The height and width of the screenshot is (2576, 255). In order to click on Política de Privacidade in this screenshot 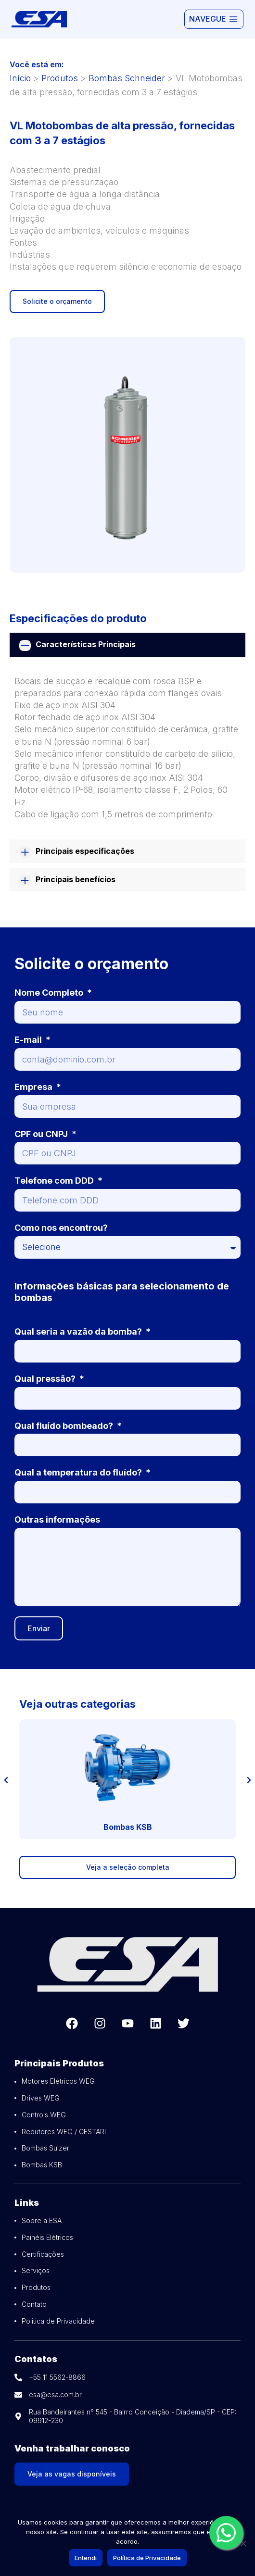, I will do `click(147, 2558)`.